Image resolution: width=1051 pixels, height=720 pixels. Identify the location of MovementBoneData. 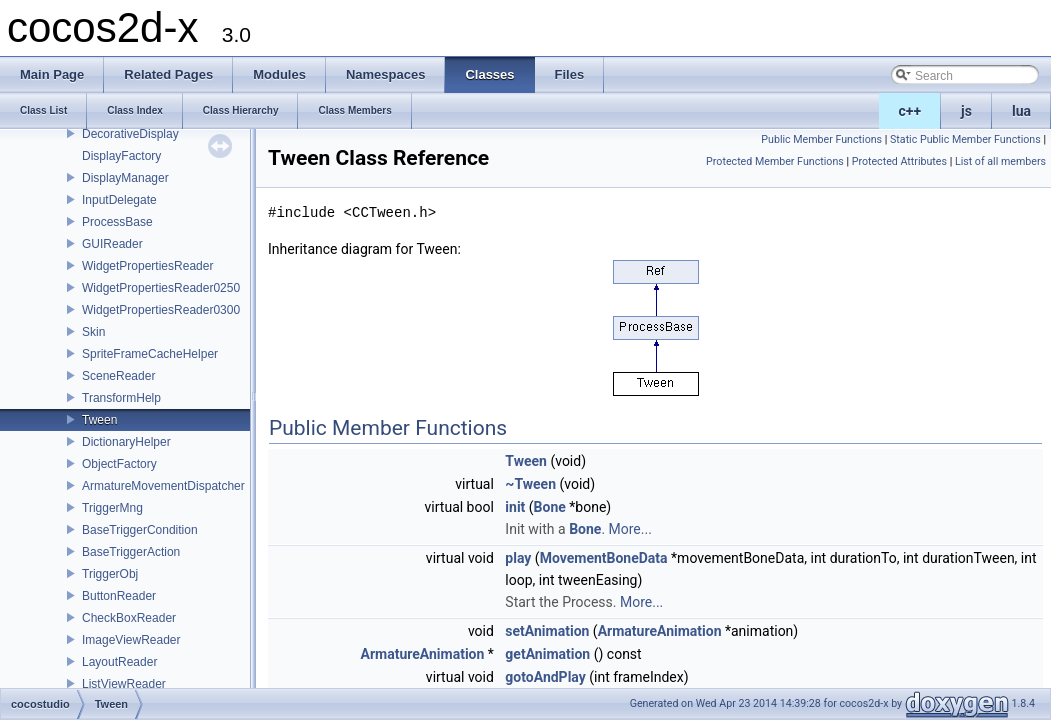
(604, 558).